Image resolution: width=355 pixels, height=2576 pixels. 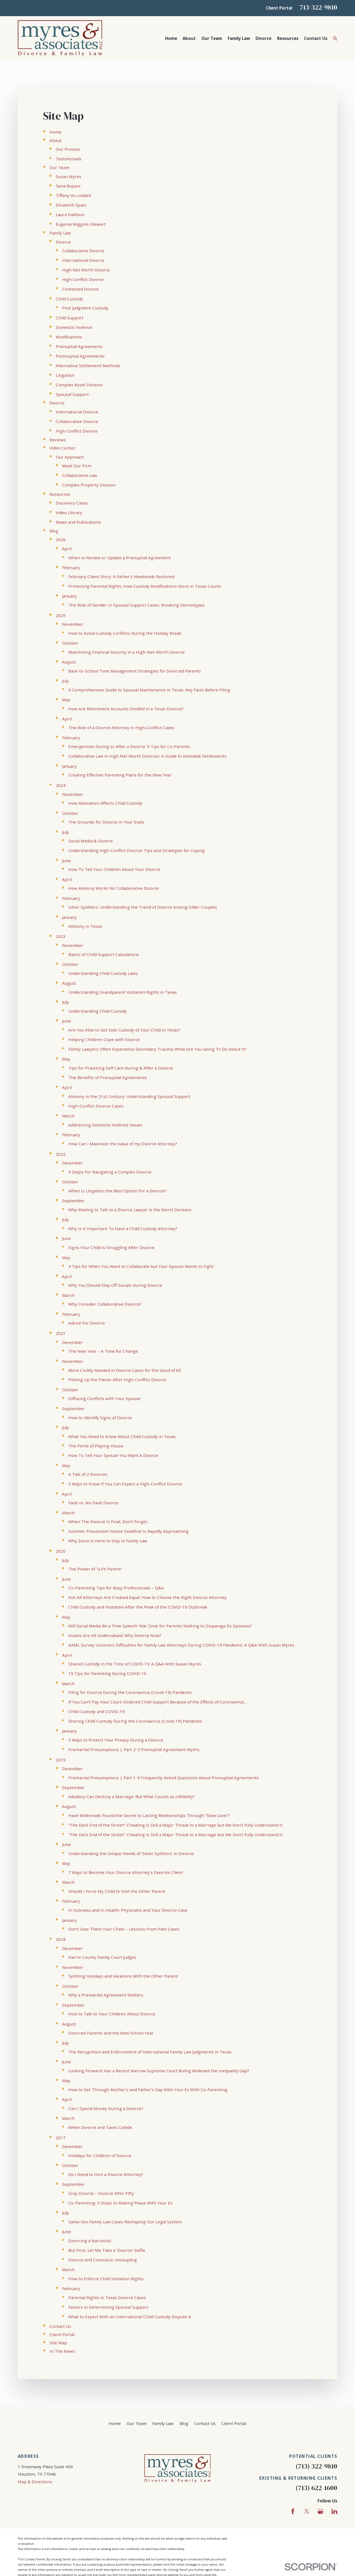 I want to click on Factors in Determining Spousal Support, so click(x=108, y=2307).